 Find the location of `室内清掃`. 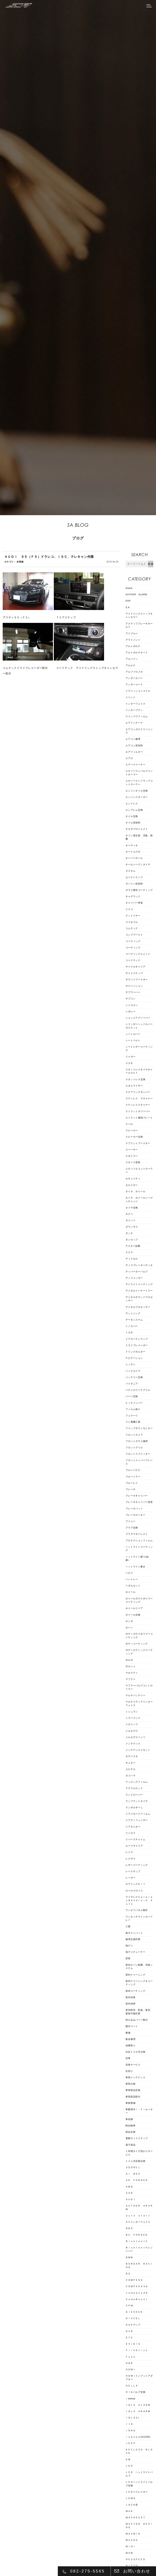

室内清掃 is located at coordinates (130, 2065).